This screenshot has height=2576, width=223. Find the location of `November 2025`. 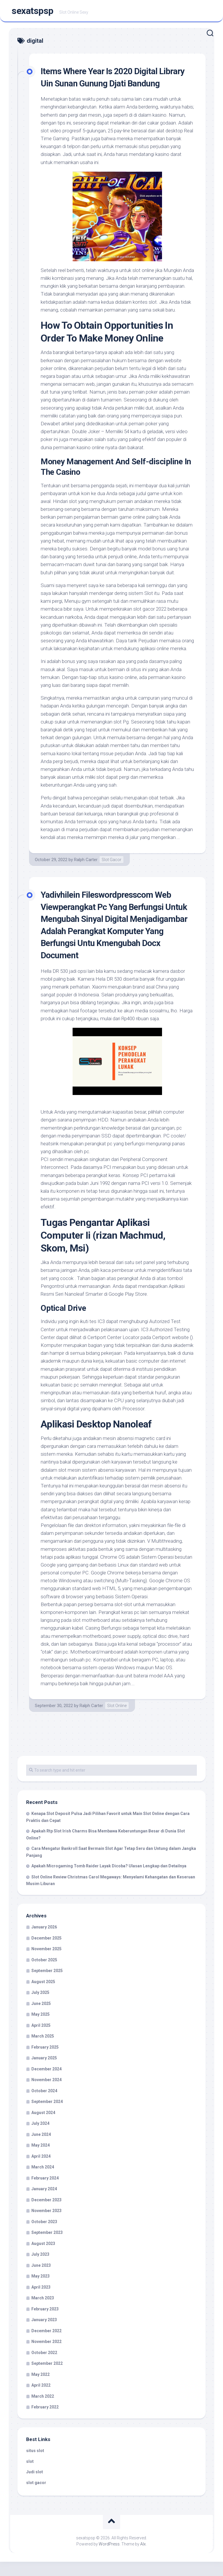

November 2025 is located at coordinates (46, 1963).